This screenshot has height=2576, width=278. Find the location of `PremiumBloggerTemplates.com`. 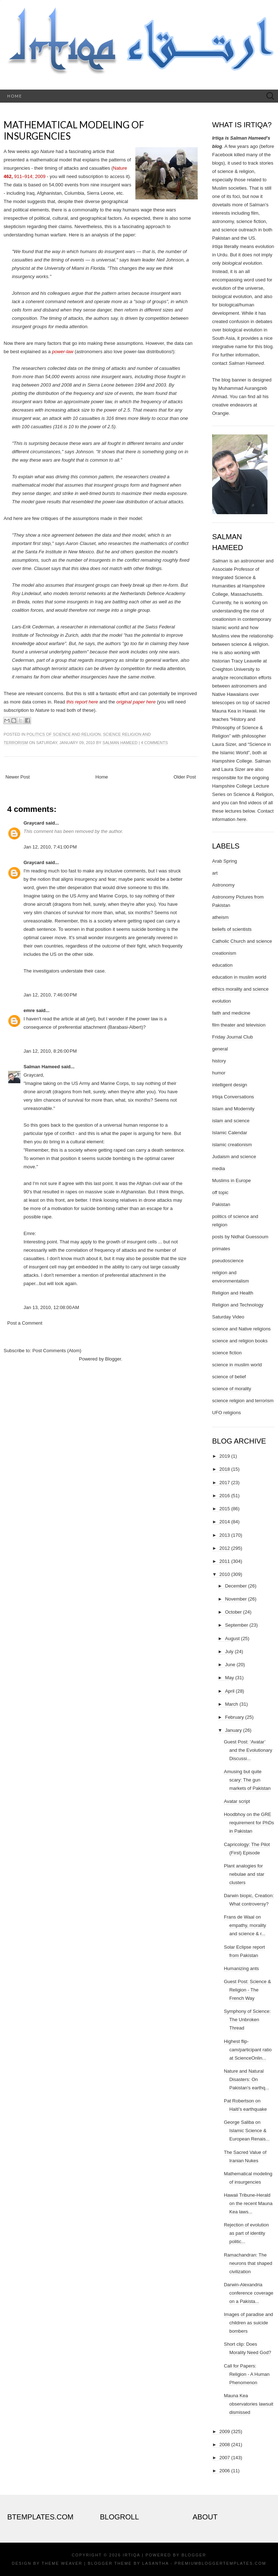

PremiumBloggerTemplates.com is located at coordinates (220, 2563).